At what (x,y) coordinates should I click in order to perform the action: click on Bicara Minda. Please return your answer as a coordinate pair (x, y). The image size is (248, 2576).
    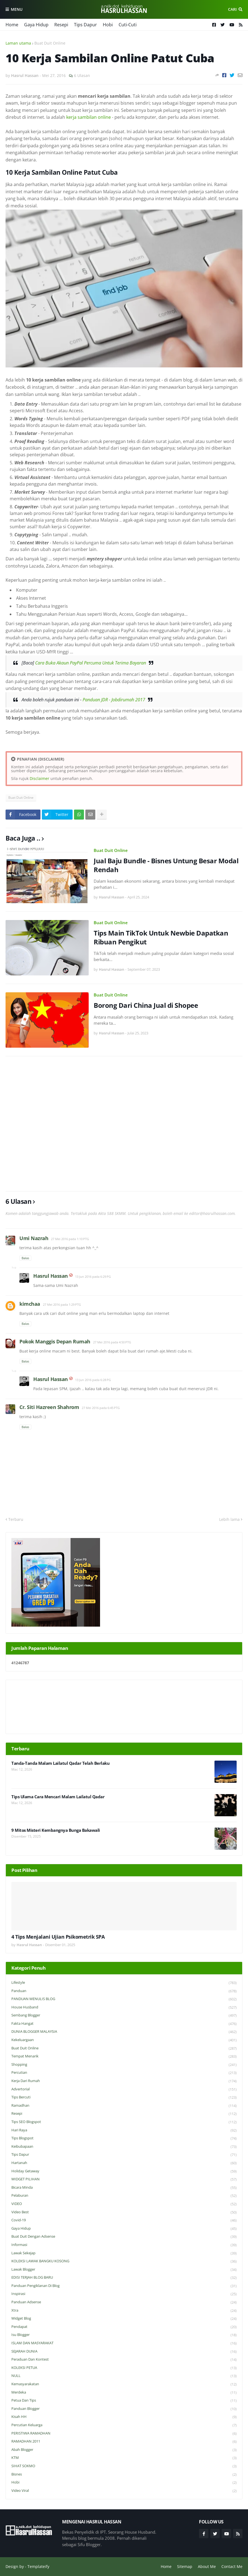
    Looking at the image, I should click on (124, 2188).